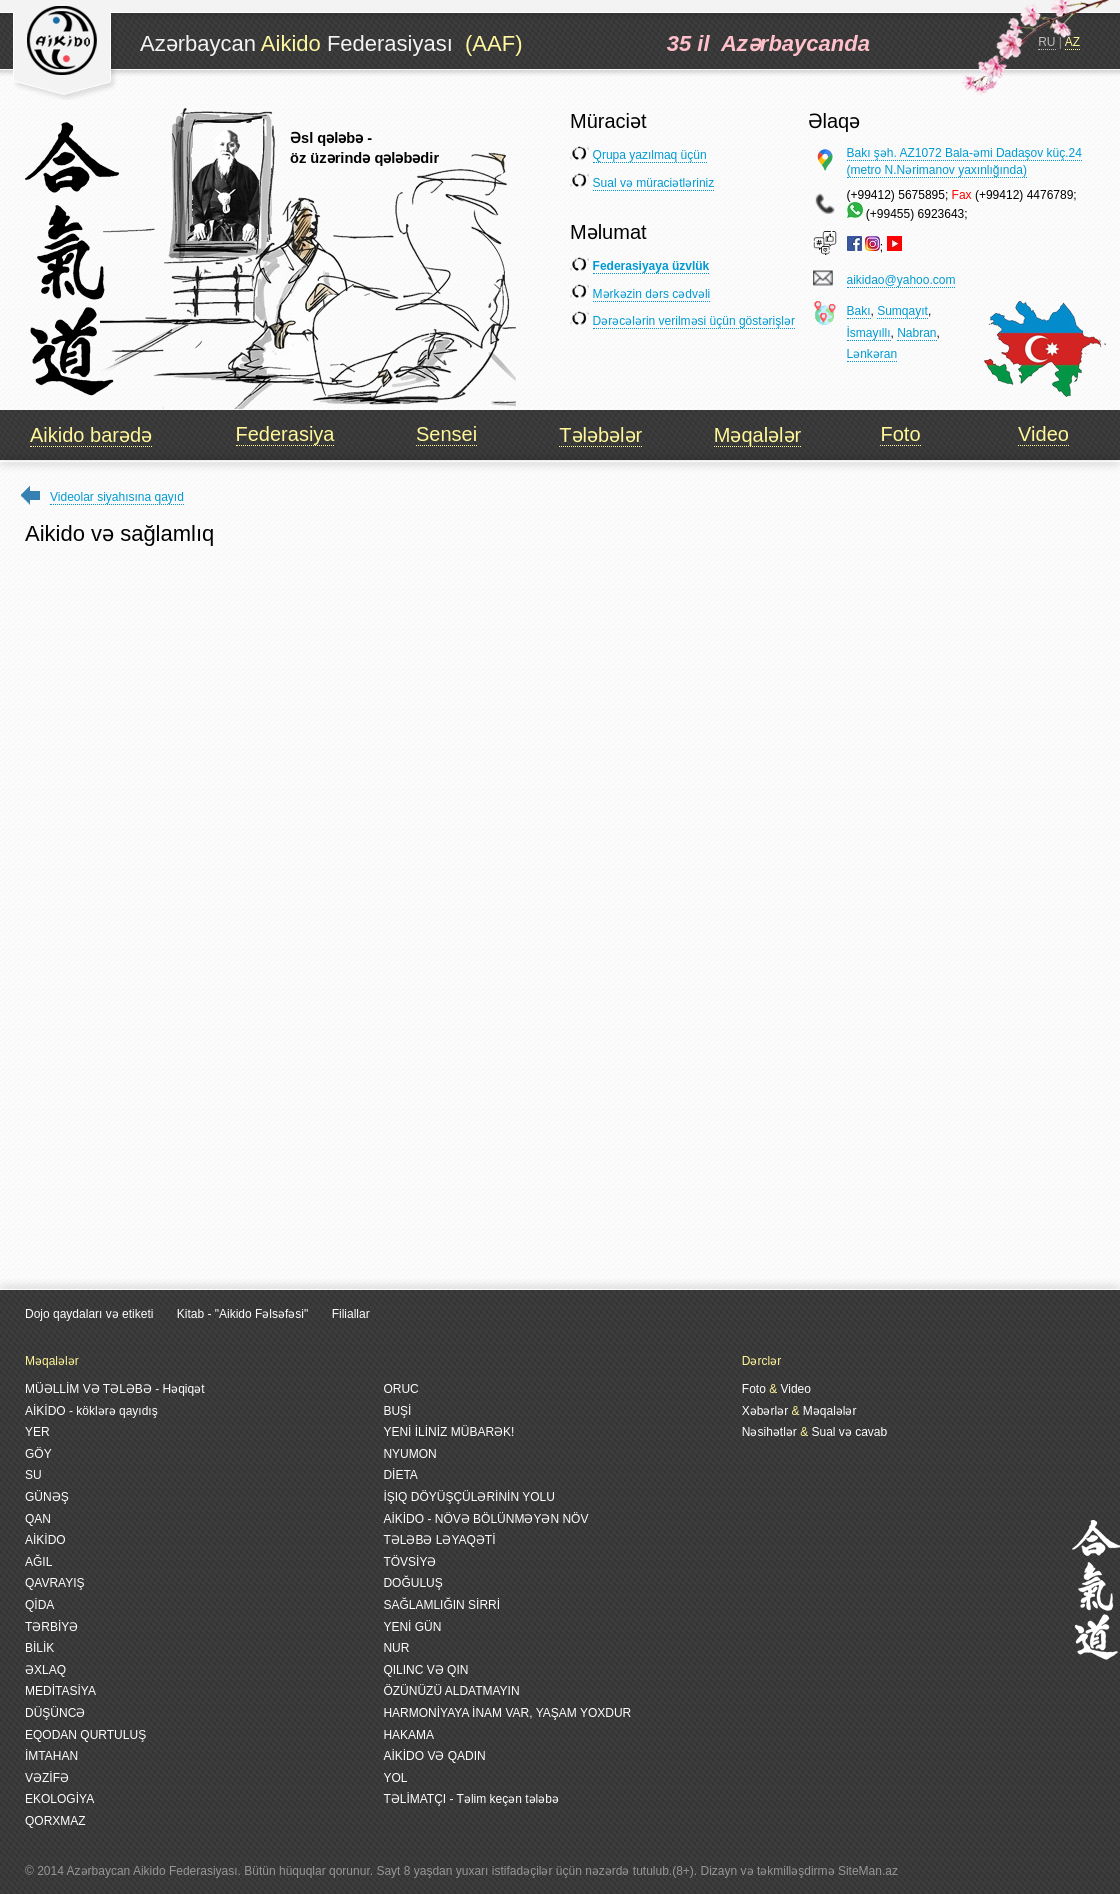  What do you see at coordinates (38, 1454) in the screenshot?
I see `GÖY` at bounding box center [38, 1454].